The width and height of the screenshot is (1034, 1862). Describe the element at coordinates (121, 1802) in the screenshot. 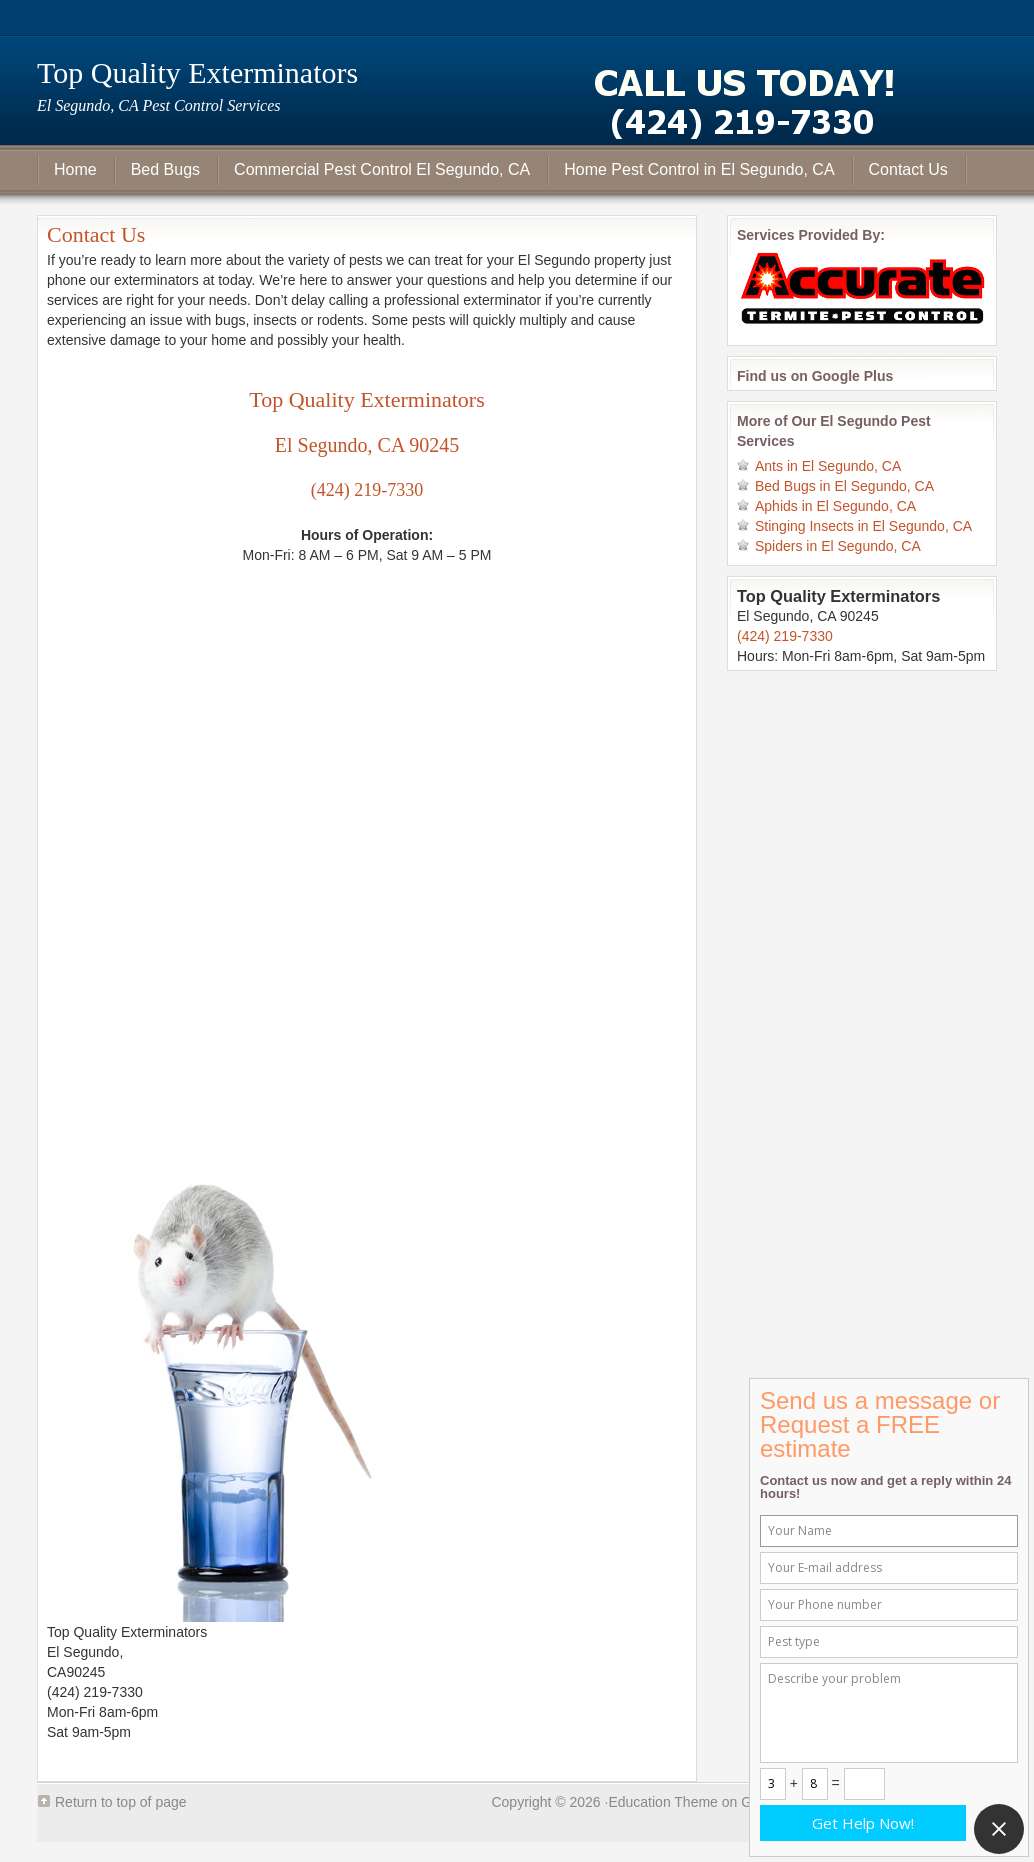

I see `Return to top of page` at that location.